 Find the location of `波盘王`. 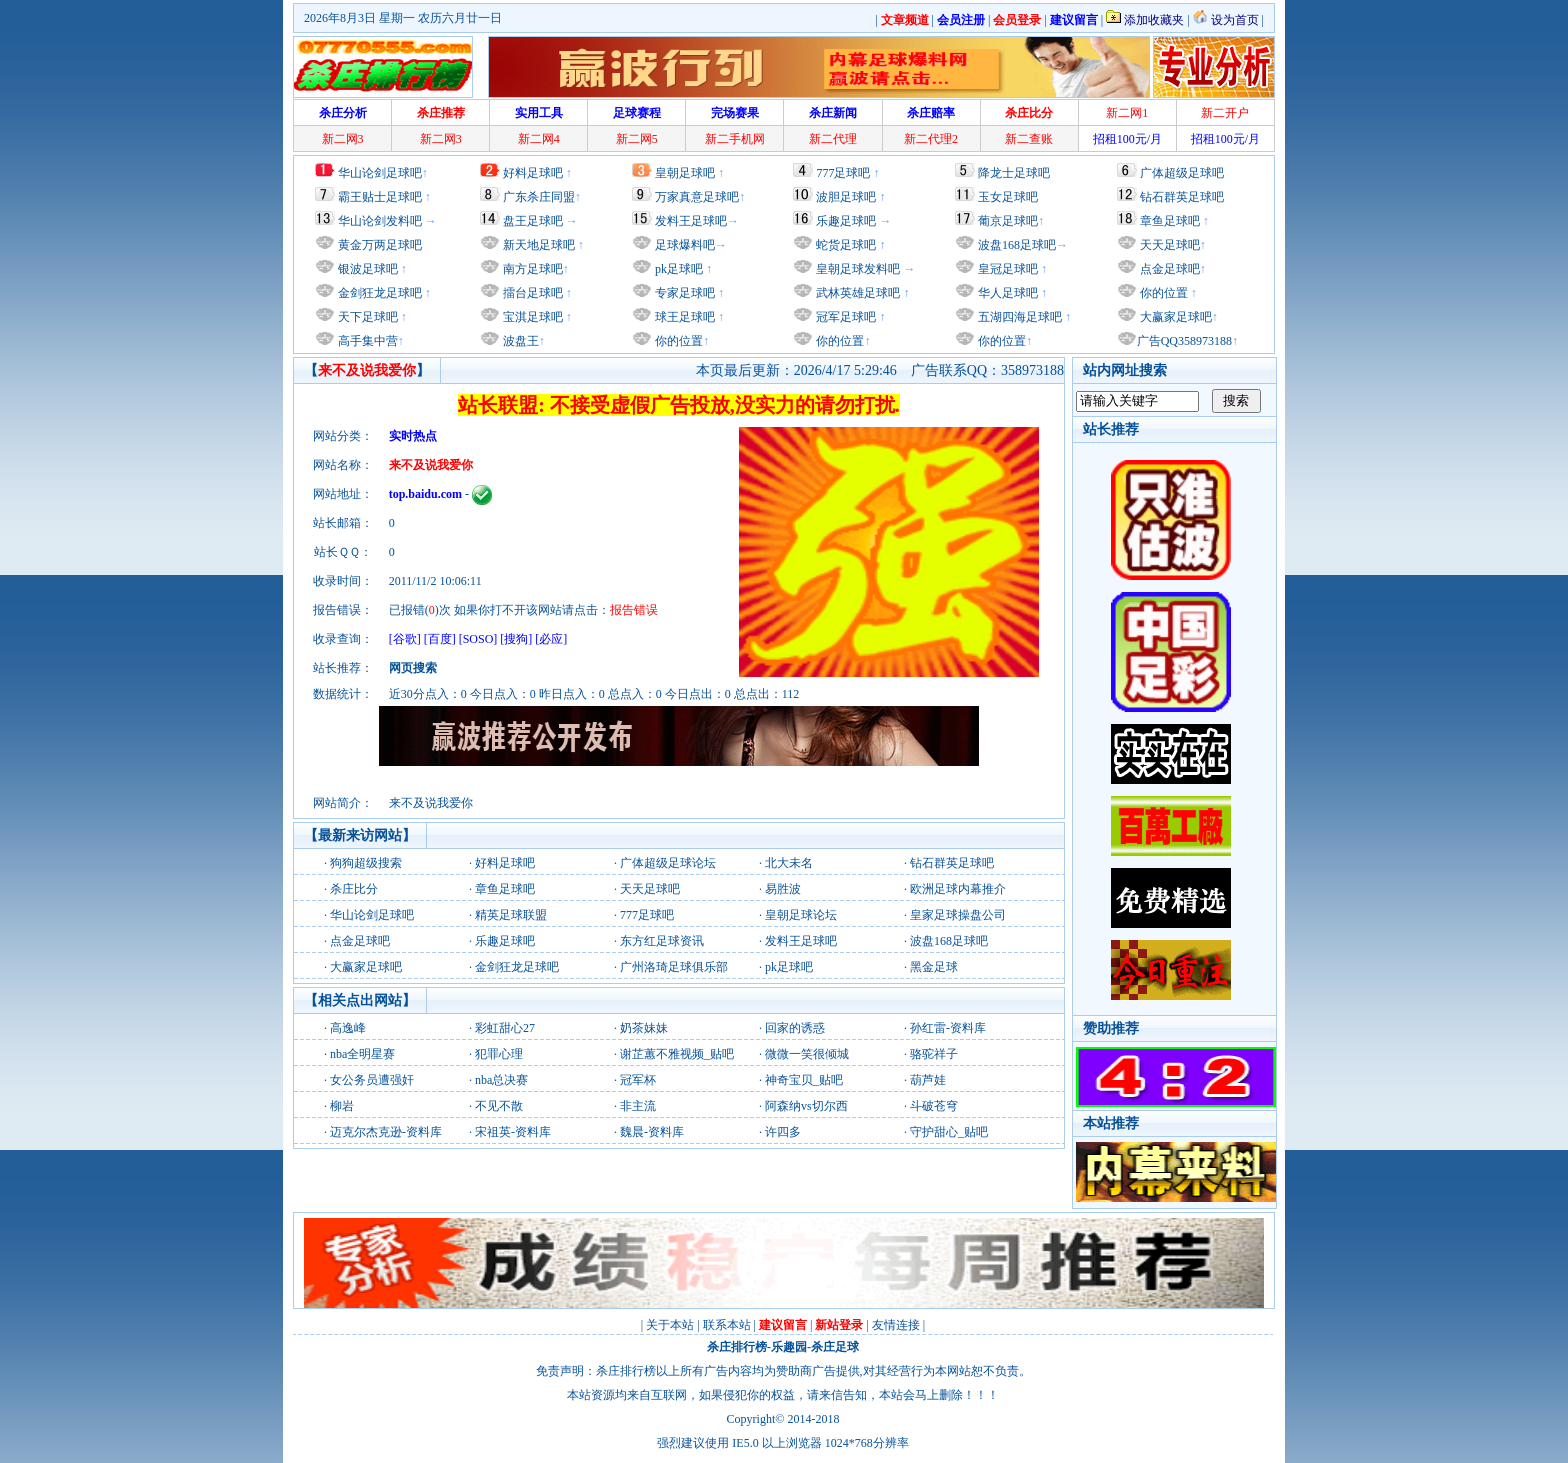

波盘王 is located at coordinates (519, 341).